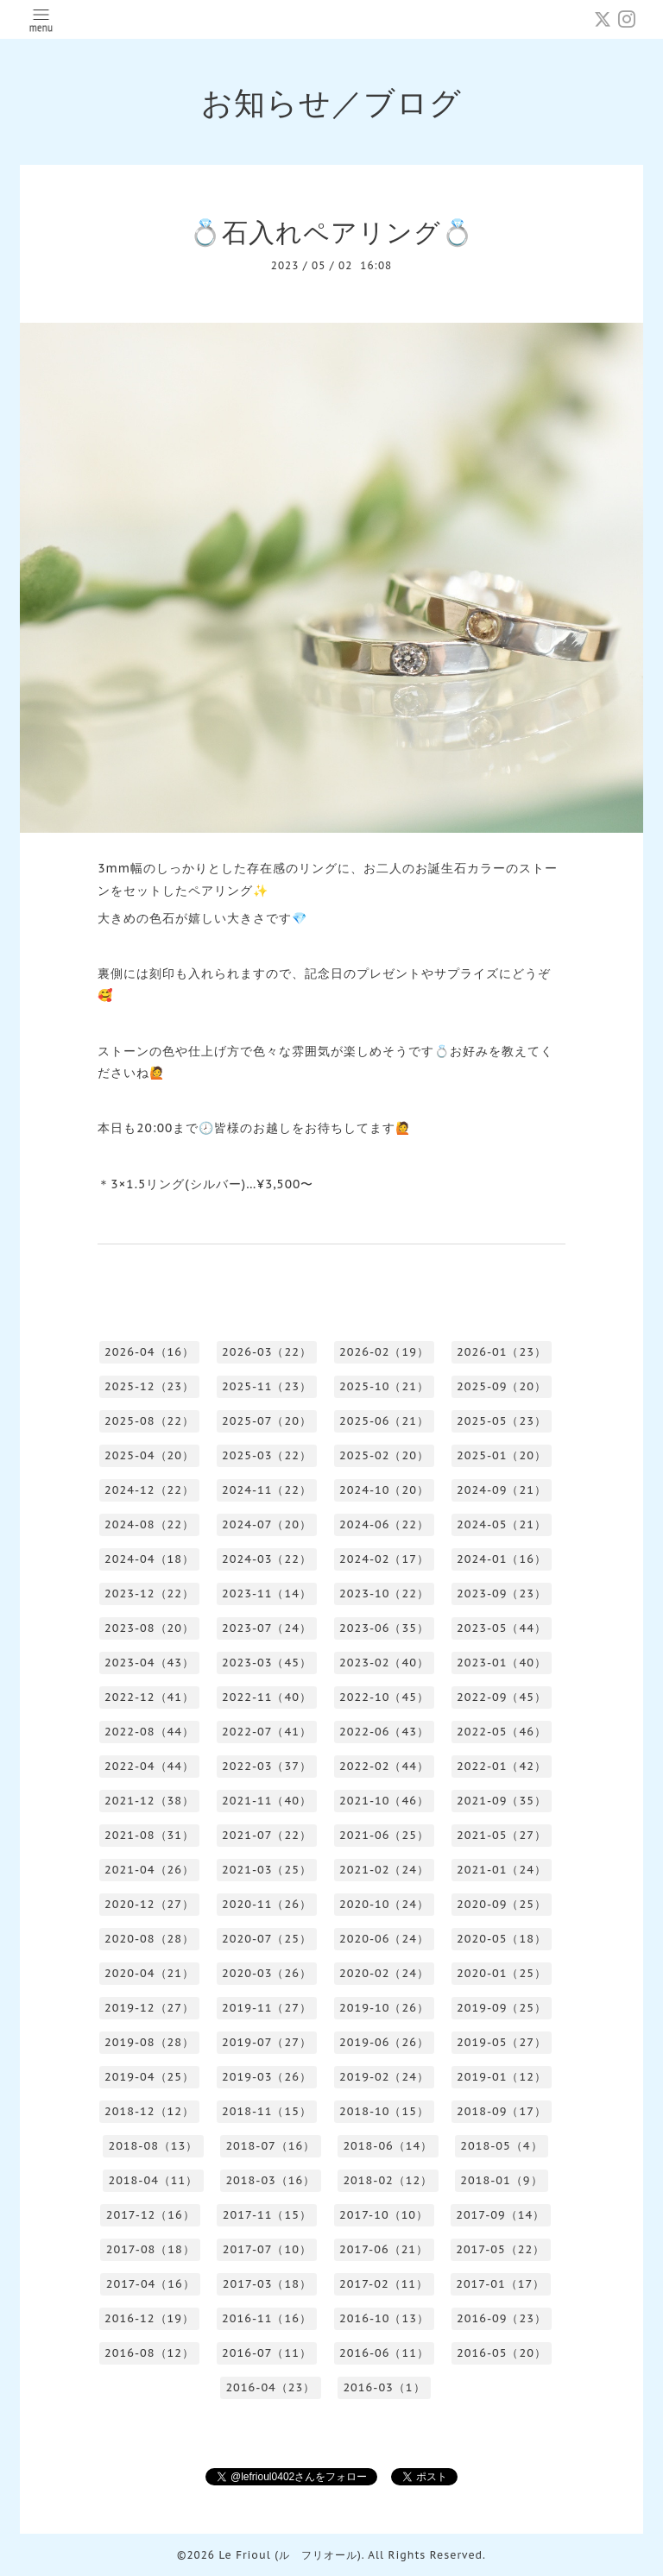 This screenshot has height=2576, width=663. What do you see at coordinates (501, 1421) in the screenshot?
I see `2025-05（23）` at bounding box center [501, 1421].